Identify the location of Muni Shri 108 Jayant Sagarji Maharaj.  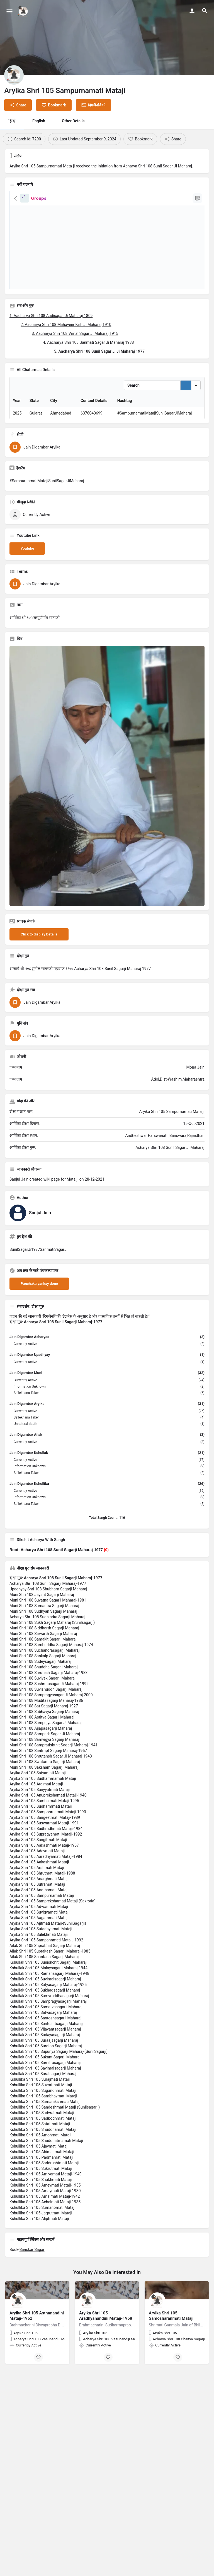
(41, 1635).